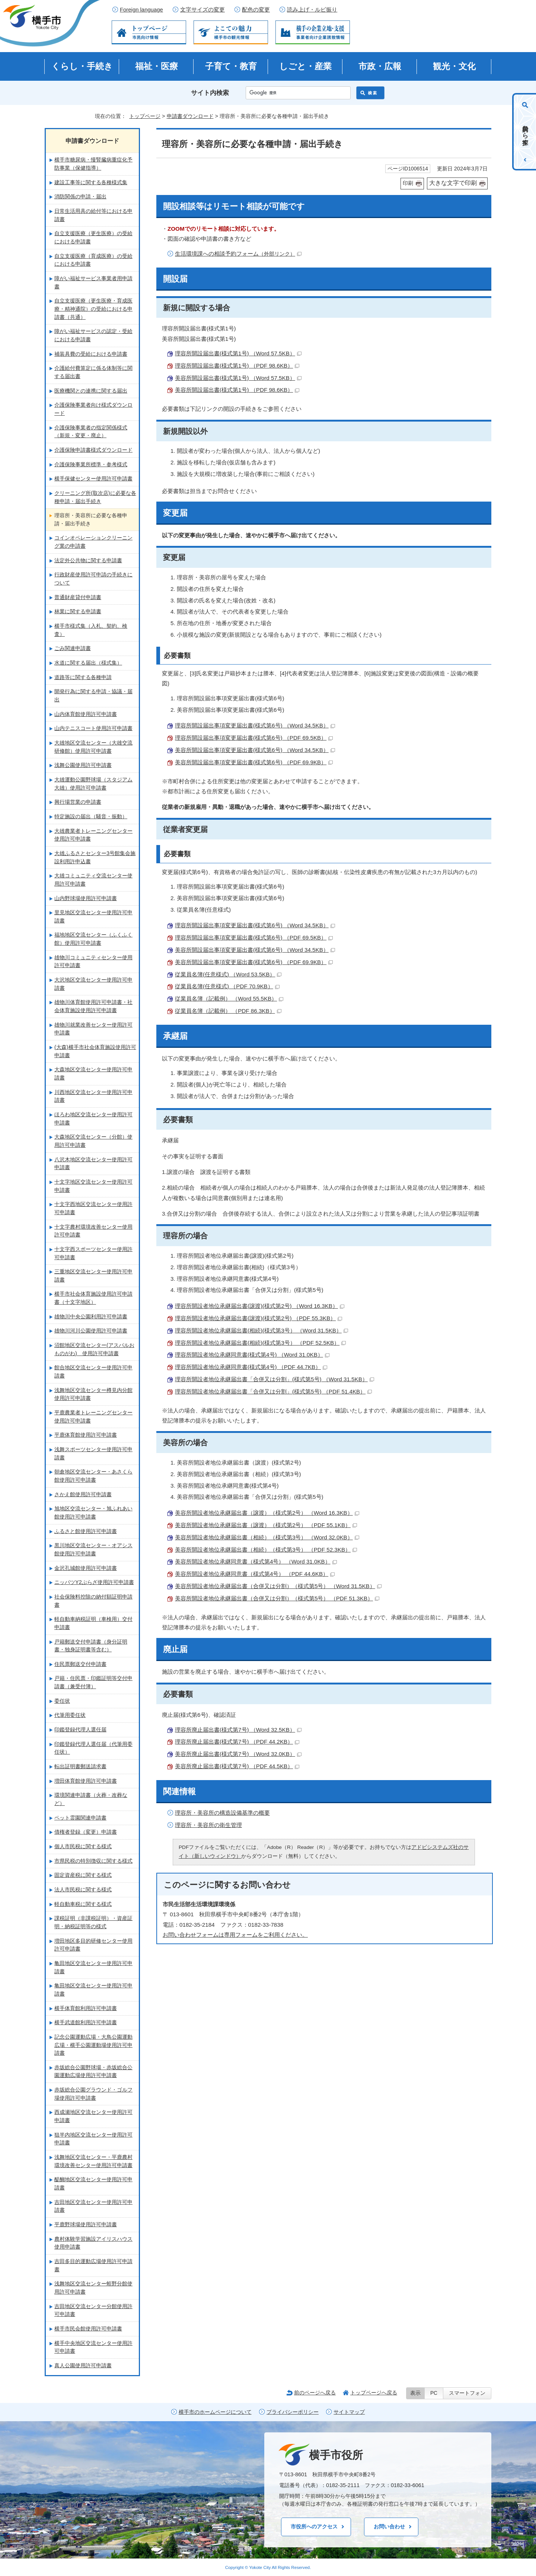 The width and height of the screenshot is (536, 2576). I want to click on 美容所廃止届出書(様式第7号) （PDF 44.5KB）, so click(237, 1766).